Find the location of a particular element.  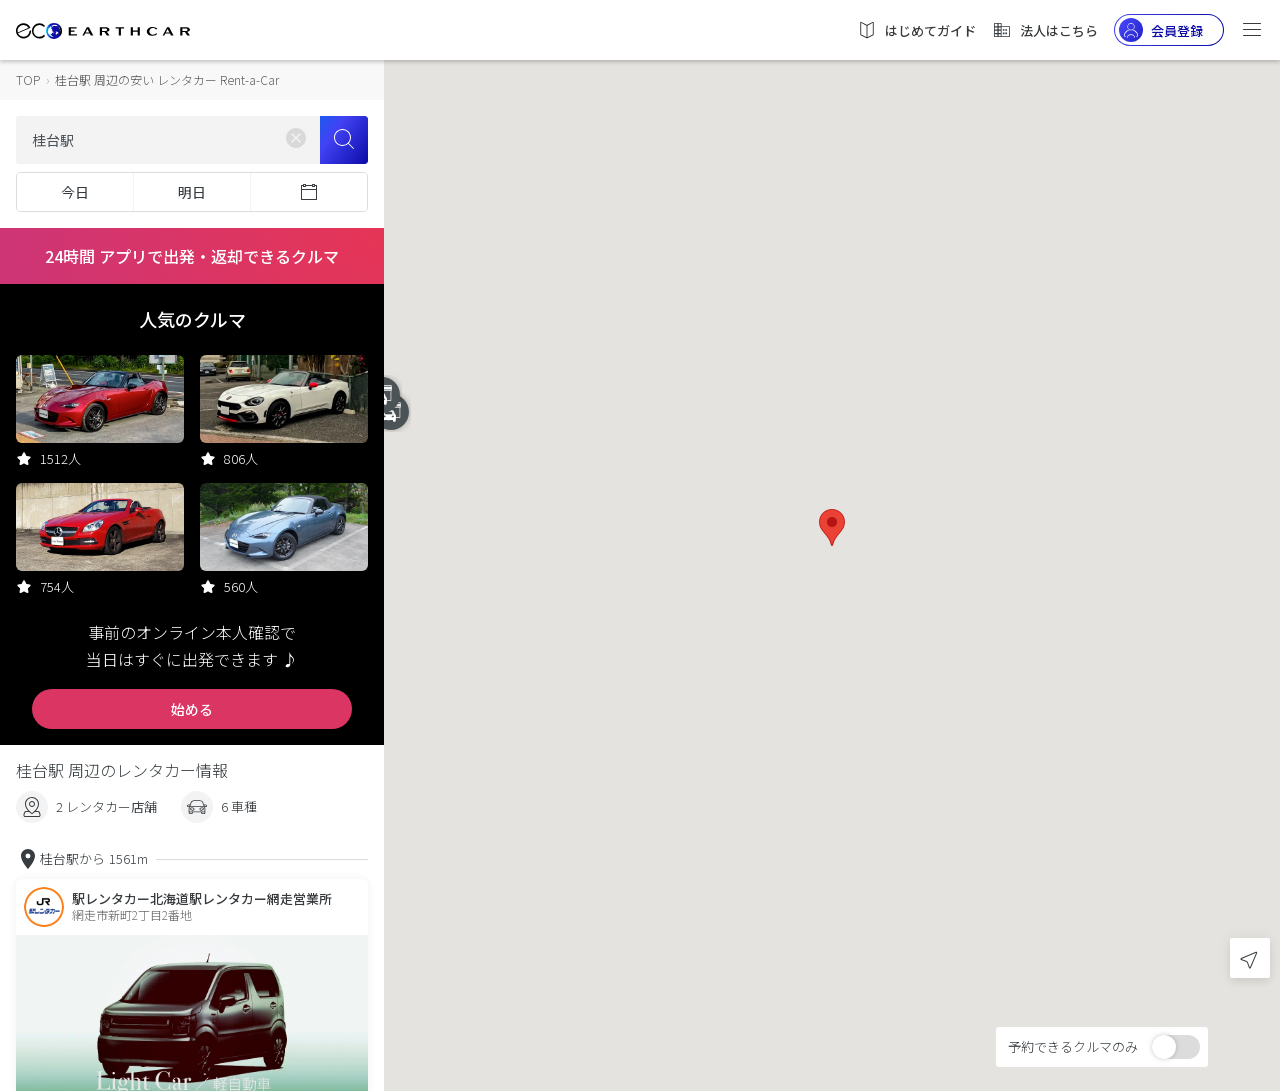

会員登録 is located at coordinates (1161, 30).